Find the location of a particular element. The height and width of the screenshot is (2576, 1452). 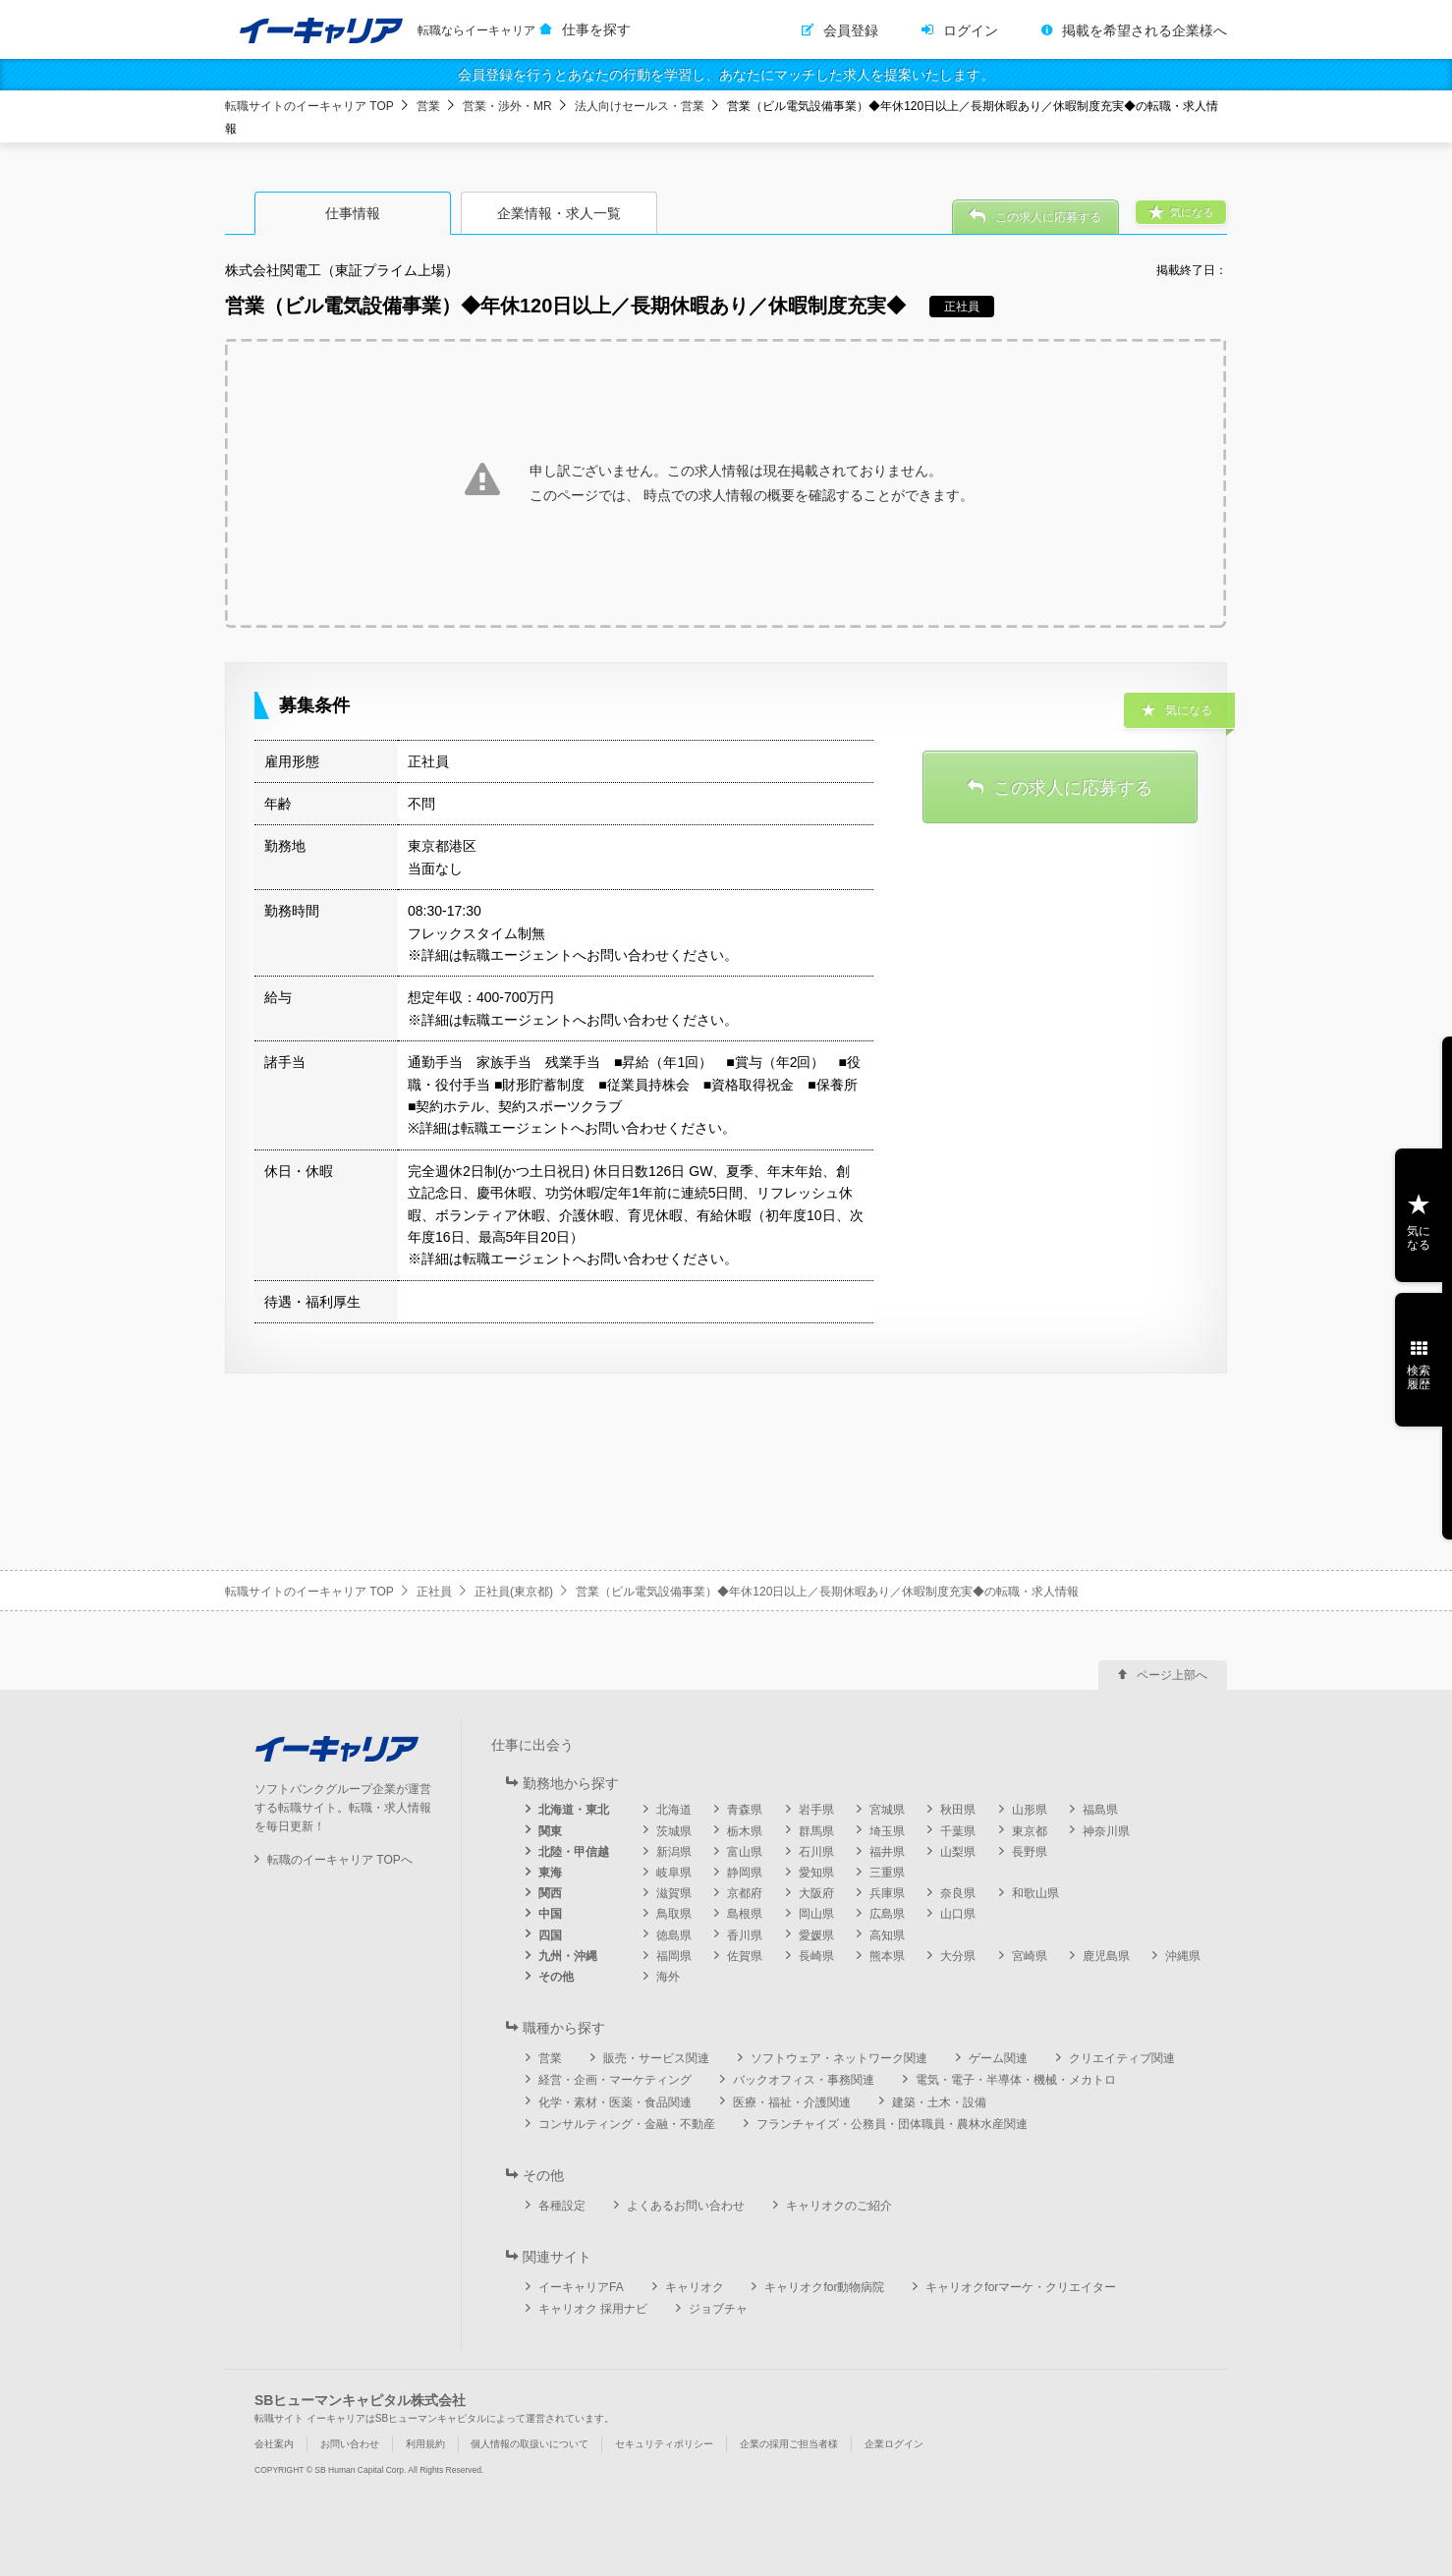

宮城県 is located at coordinates (887, 1810).